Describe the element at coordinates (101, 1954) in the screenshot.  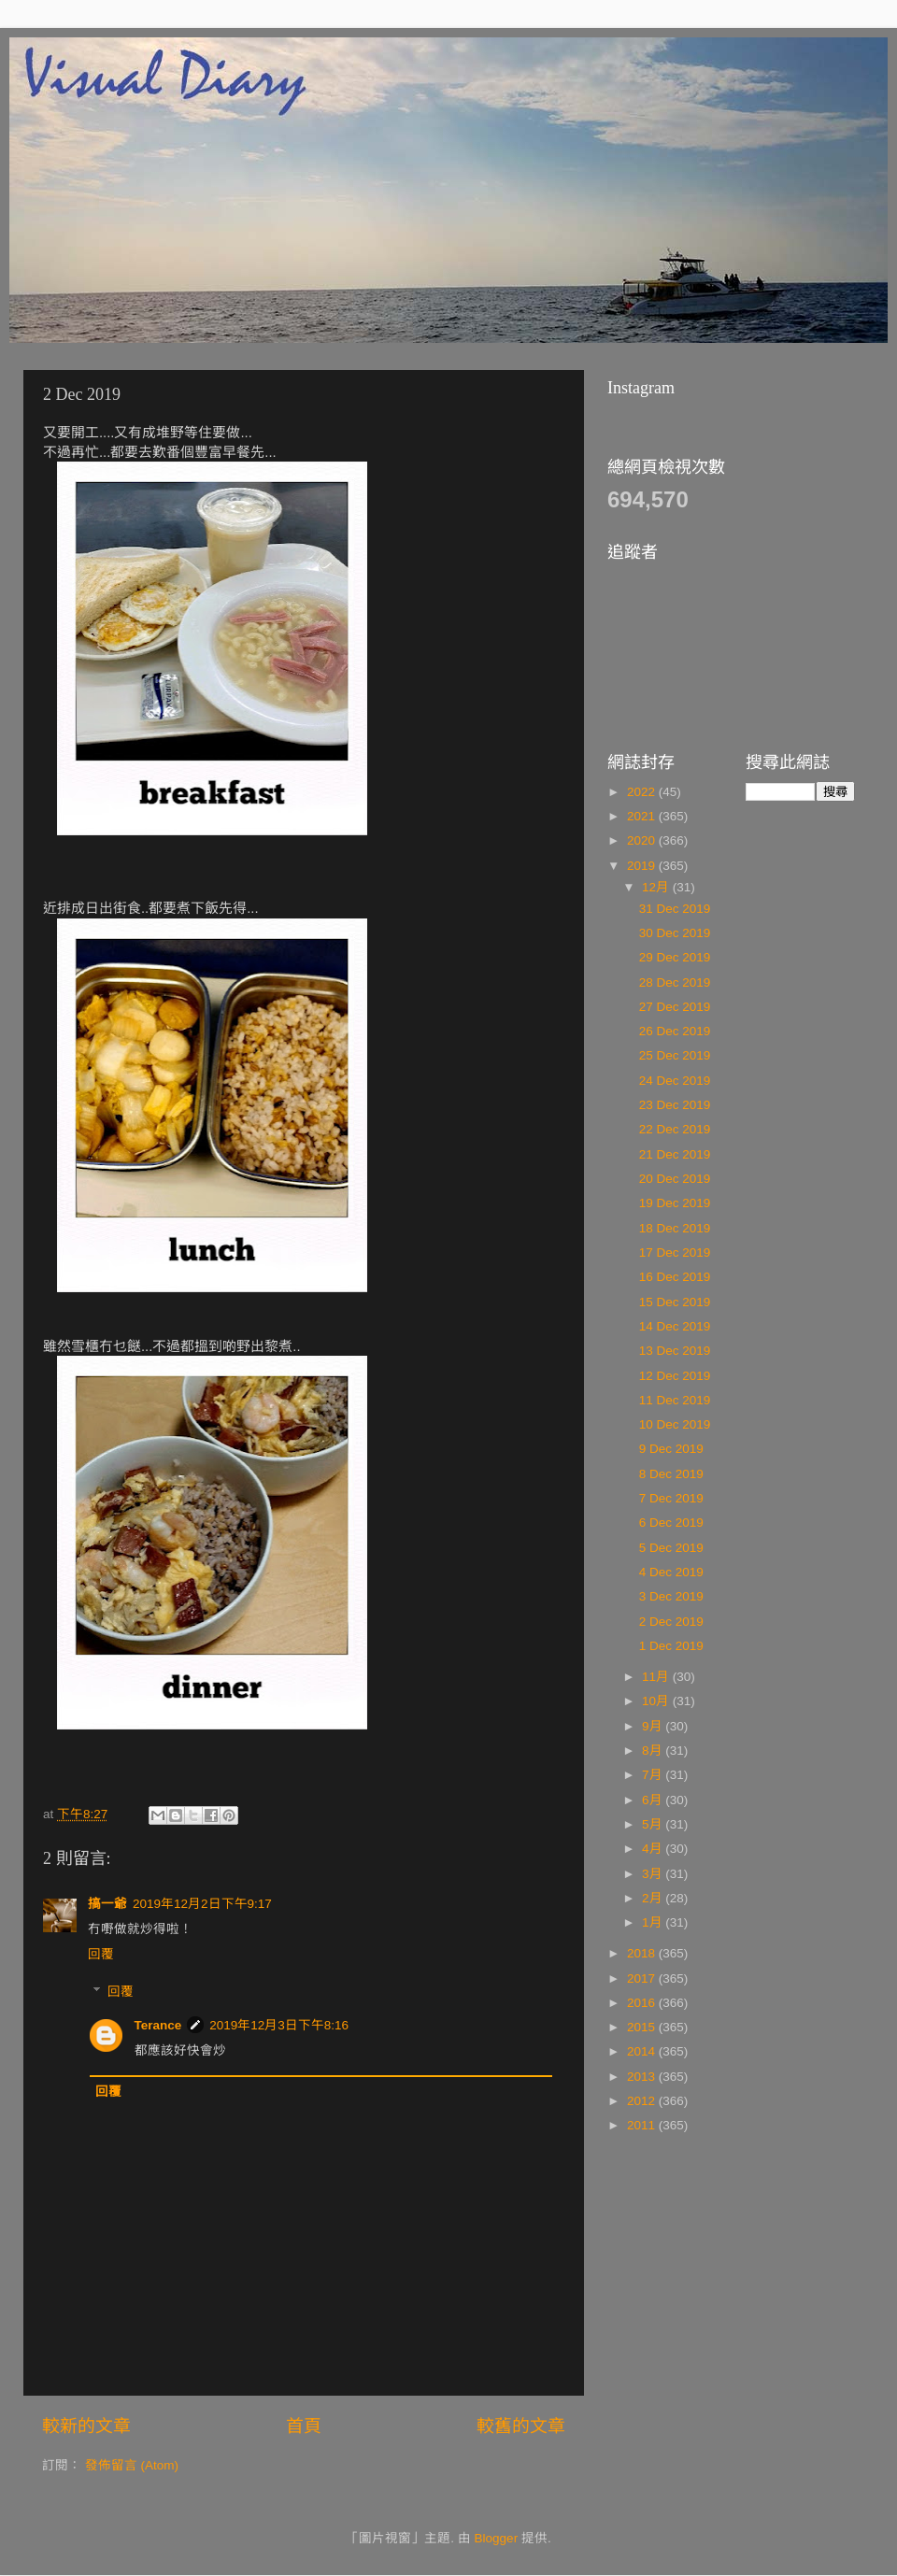
I see `回覆` at that location.